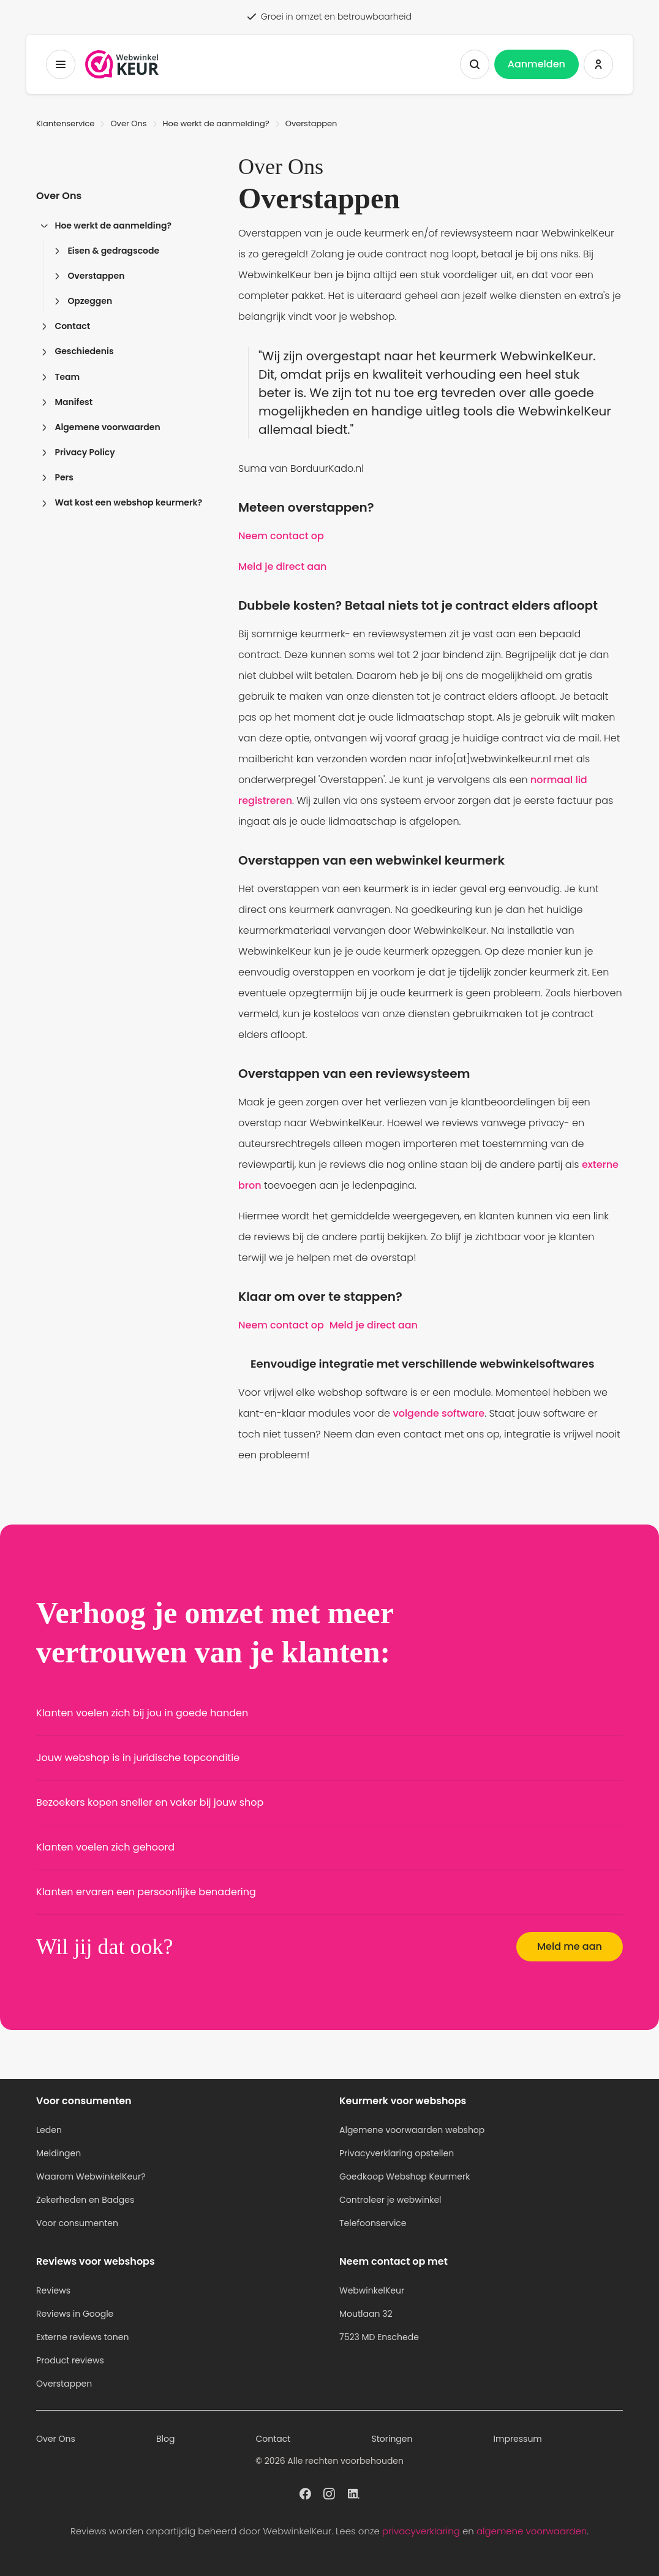 Image resolution: width=659 pixels, height=2576 pixels. Describe the element at coordinates (391, 2439) in the screenshot. I see `Storingen` at that location.